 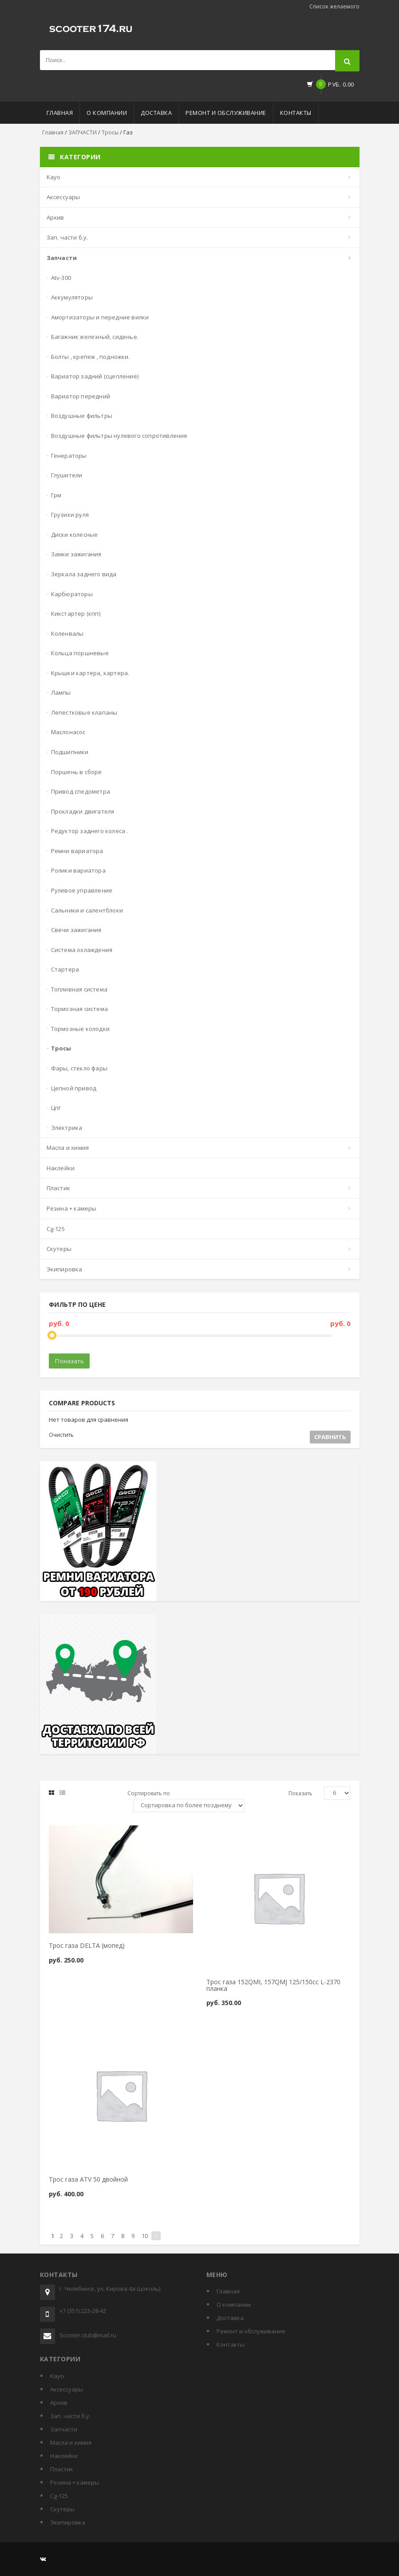 What do you see at coordinates (83, 811) in the screenshot?
I see `Прокладки двигателя` at bounding box center [83, 811].